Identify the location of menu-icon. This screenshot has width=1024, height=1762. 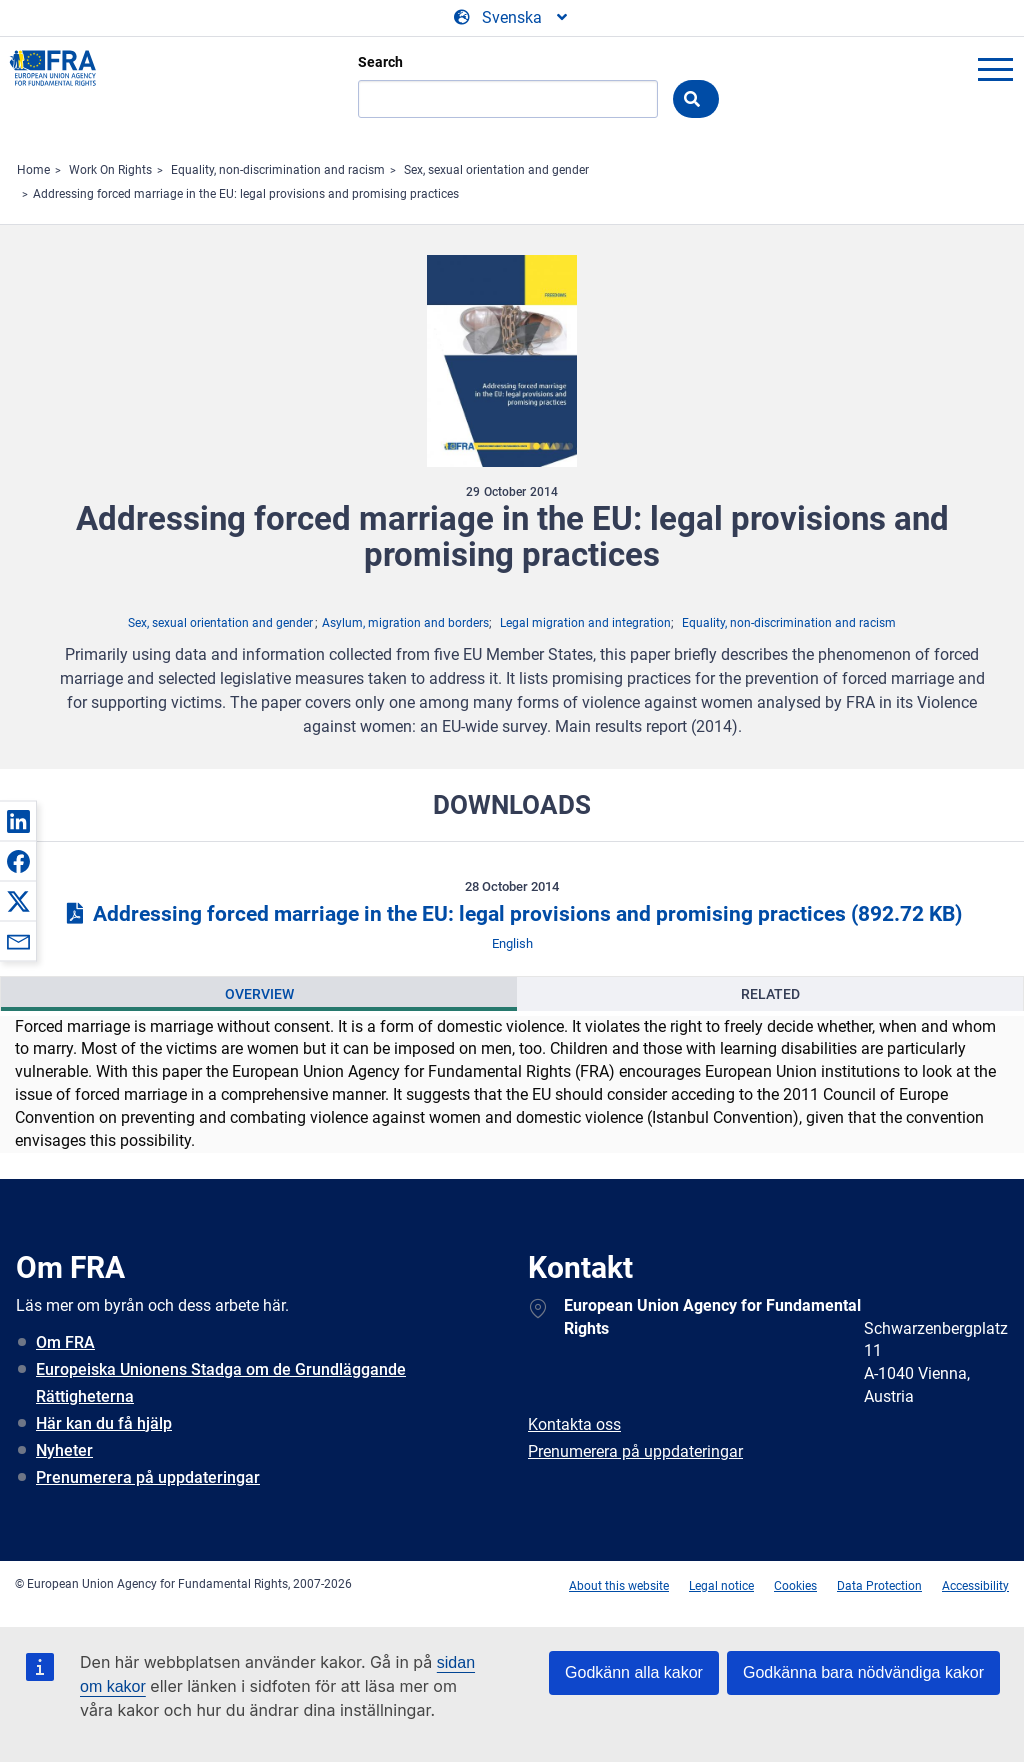
(995, 69).